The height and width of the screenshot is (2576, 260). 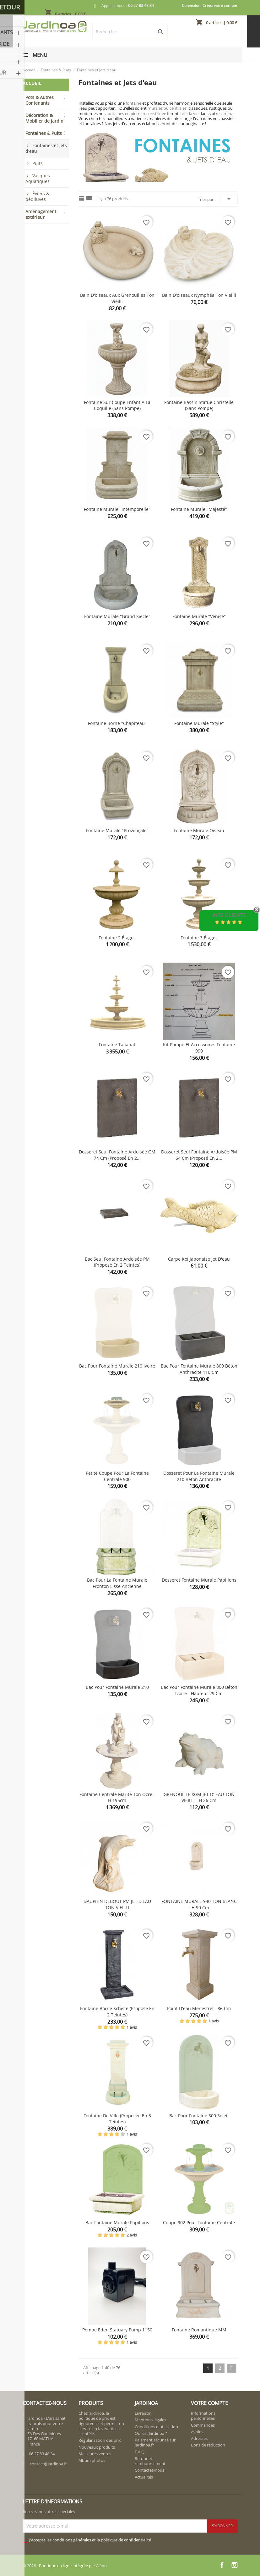 What do you see at coordinates (46, 148) in the screenshot?
I see `Fontaines et Jets d'eau` at bounding box center [46, 148].